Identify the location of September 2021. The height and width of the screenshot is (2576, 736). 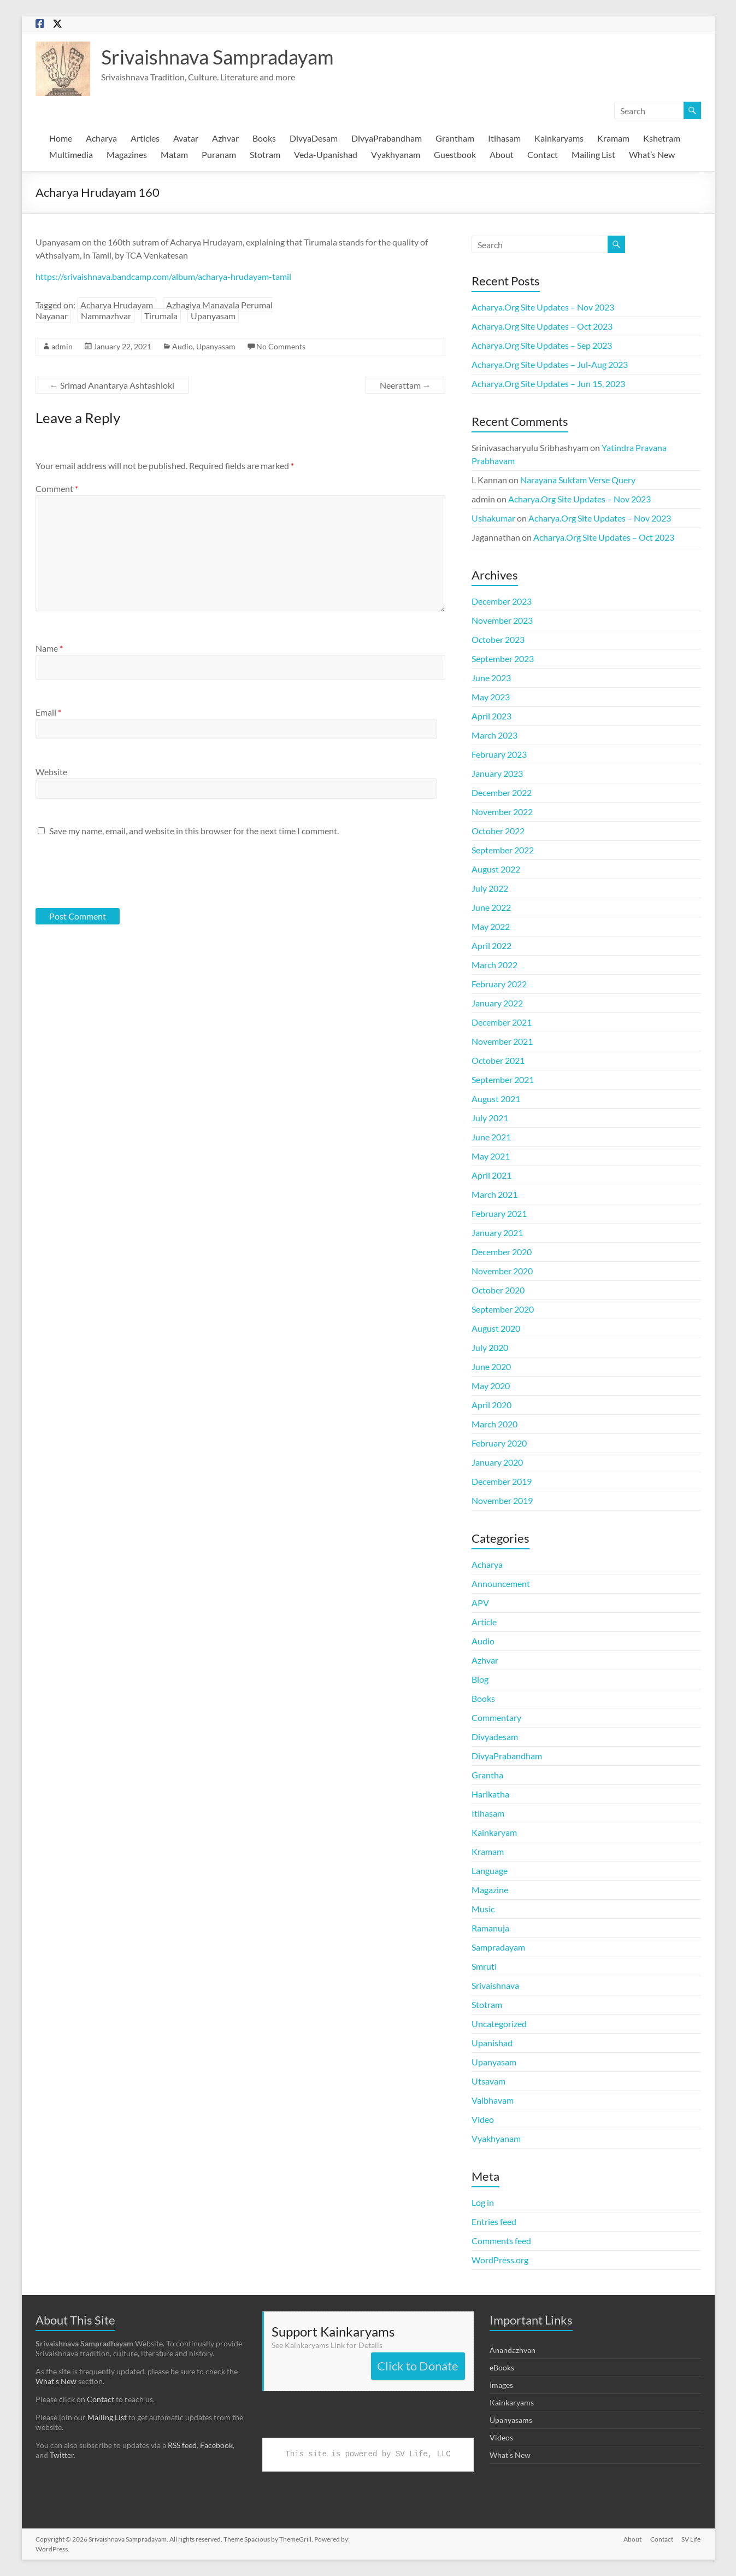
(503, 1079).